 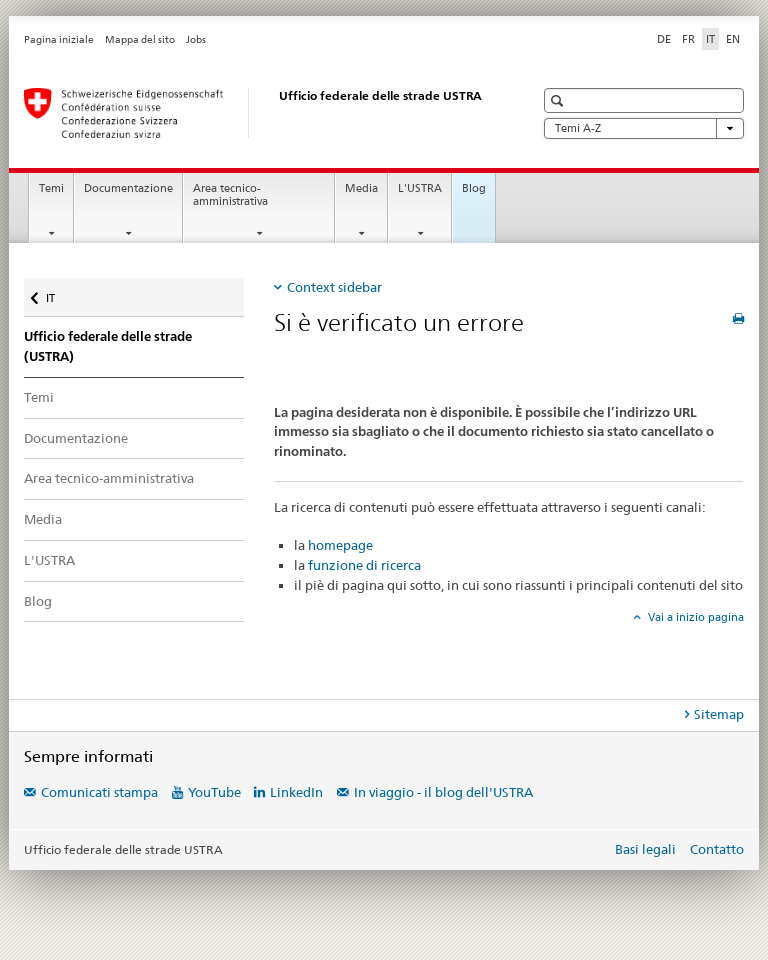 What do you see at coordinates (364, 565) in the screenshot?
I see `funzione di ricerca` at bounding box center [364, 565].